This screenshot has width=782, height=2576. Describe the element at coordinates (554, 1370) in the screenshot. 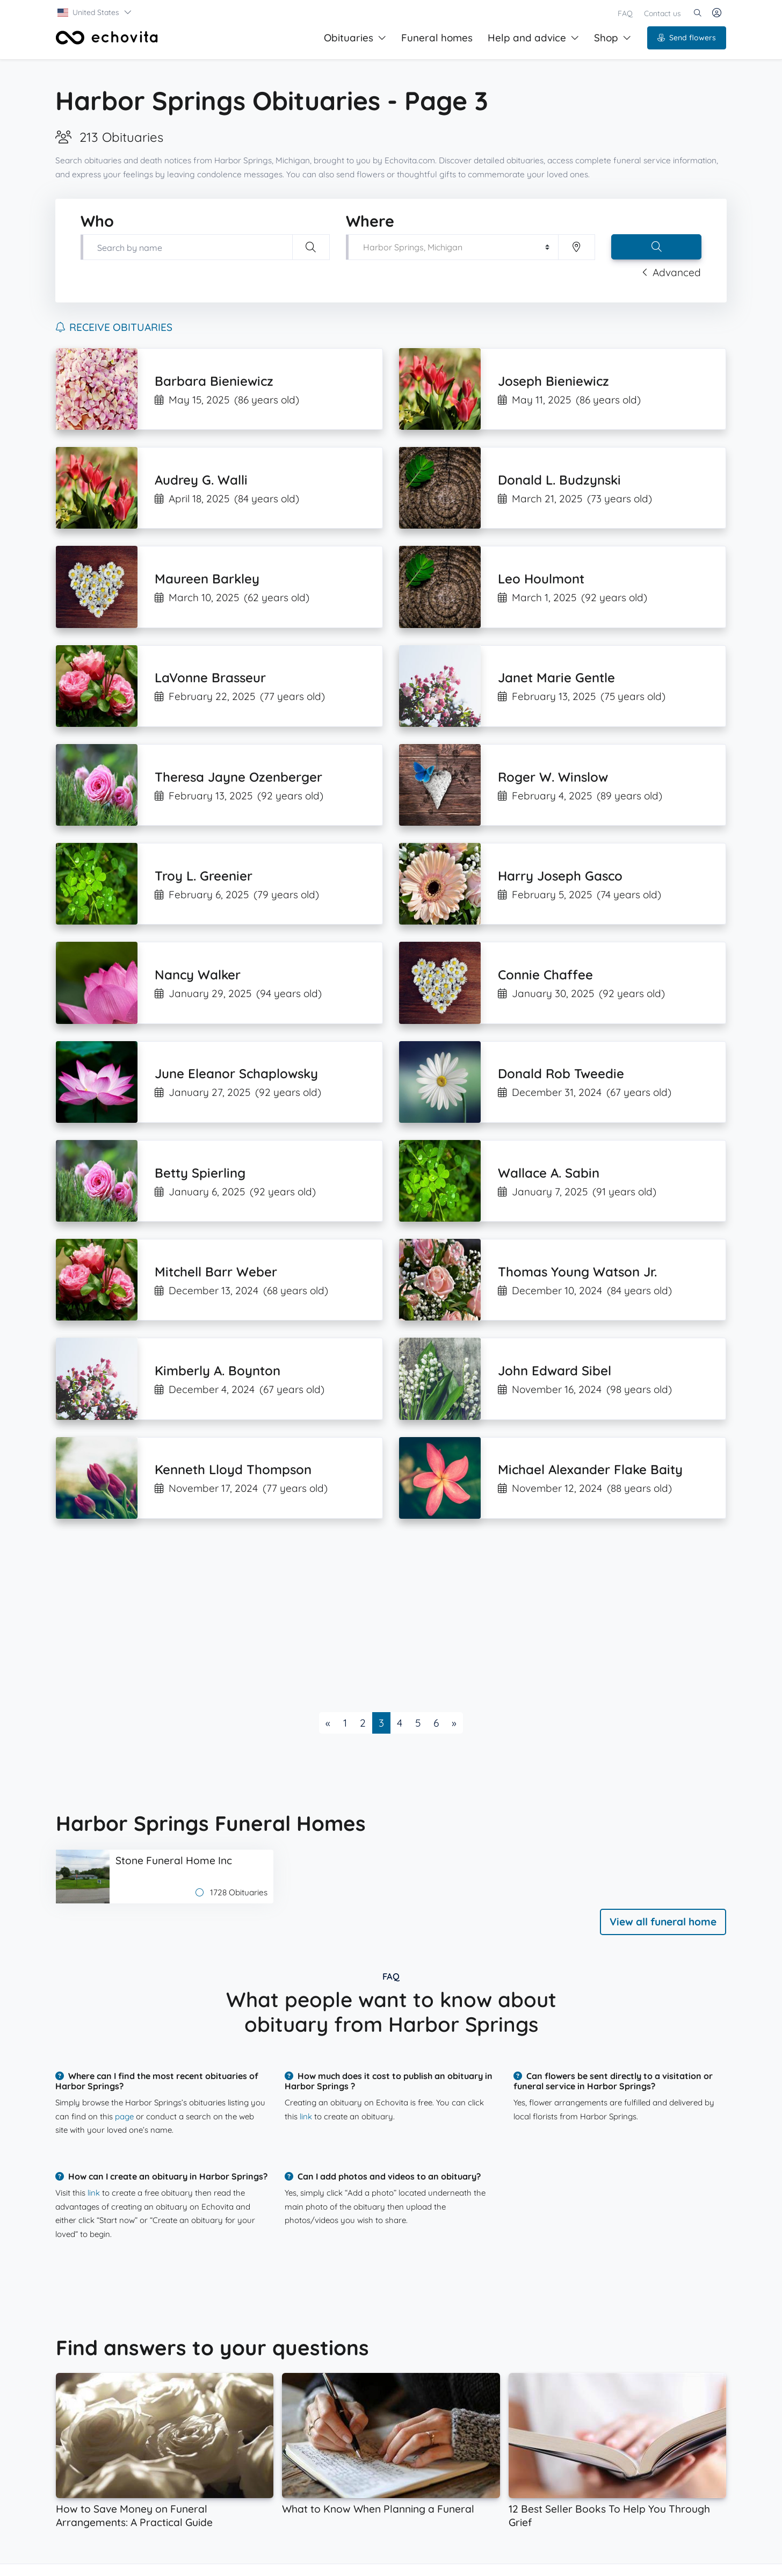

I see `John Edward Sibel` at that location.